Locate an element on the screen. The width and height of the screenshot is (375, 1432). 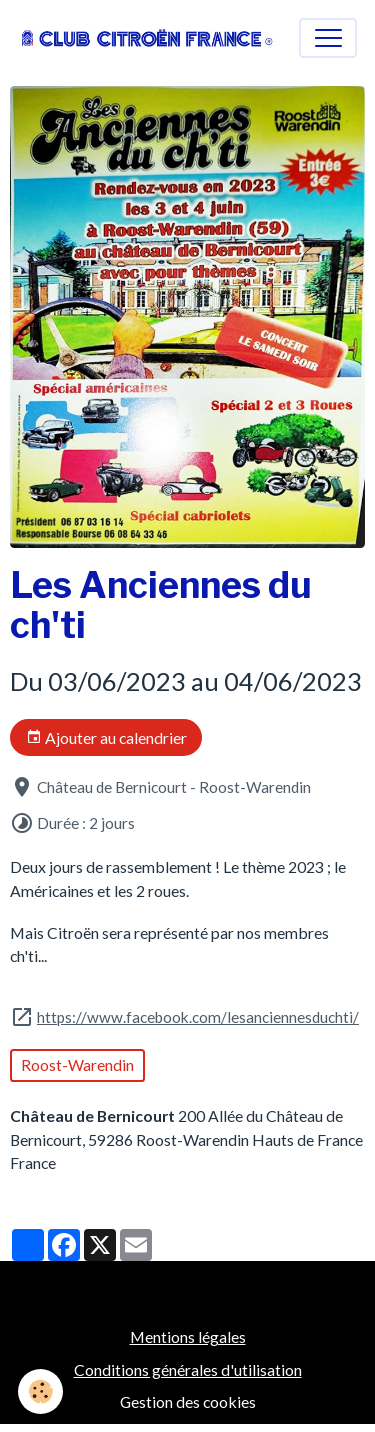
Mentions légales is located at coordinates (188, 1336).